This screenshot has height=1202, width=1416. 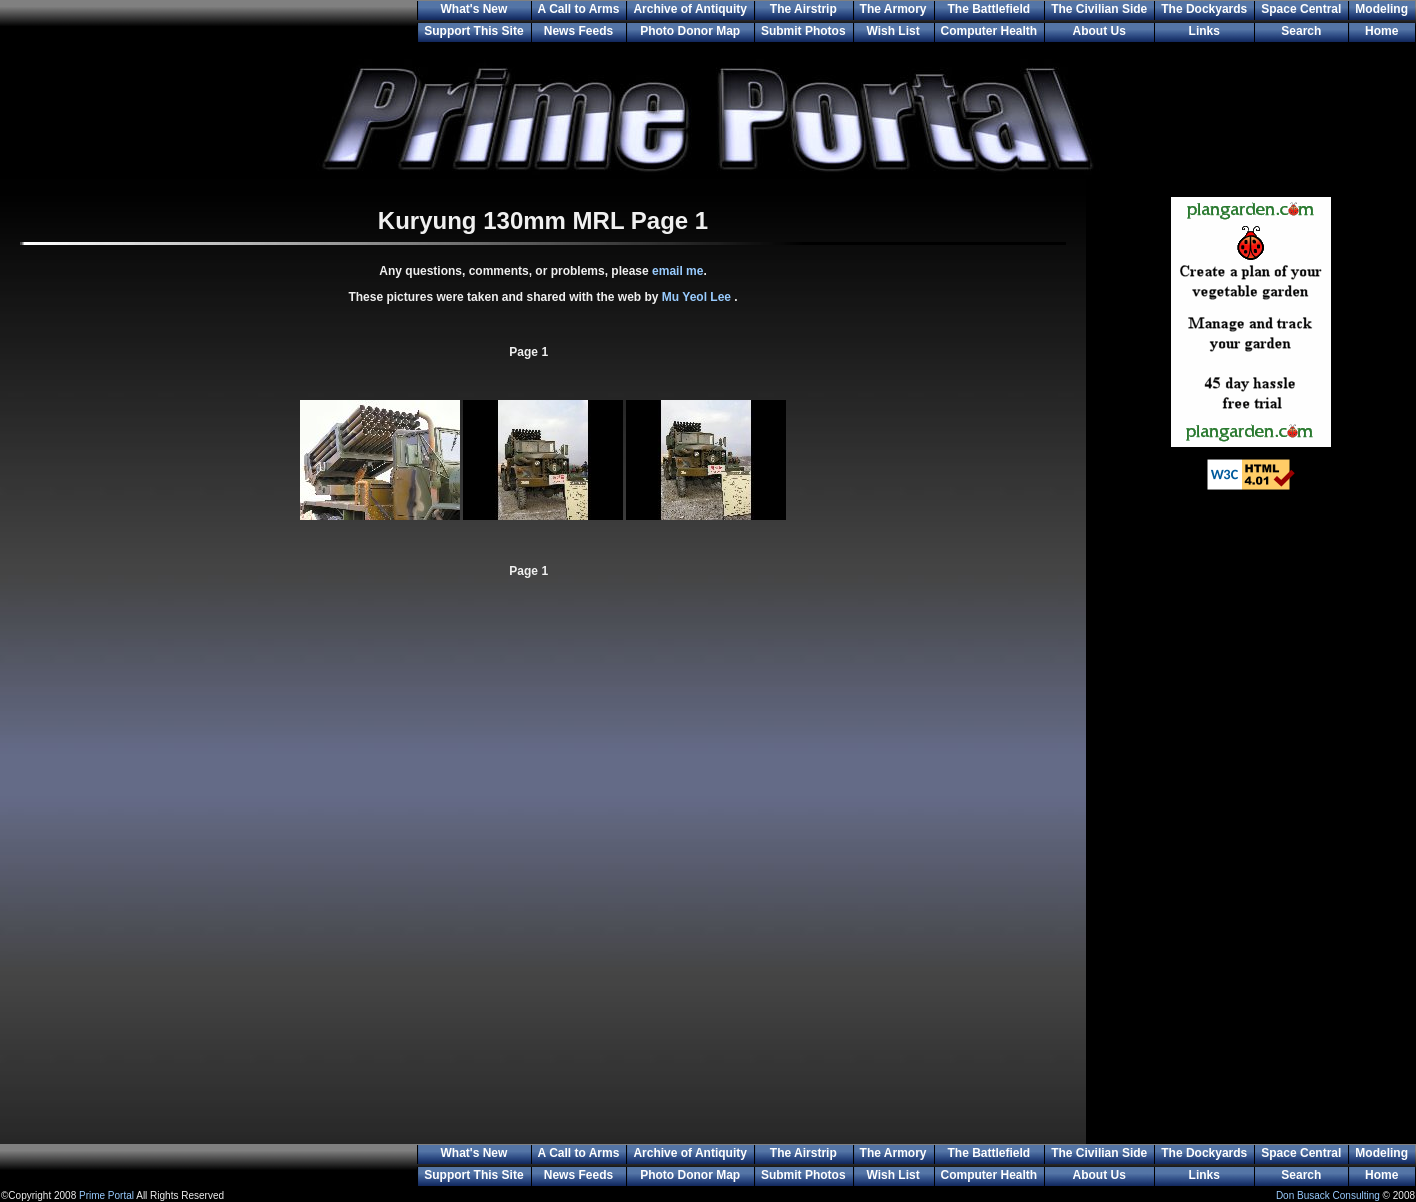 I want to click on Don Busack Consulting, so click(x=1328, y=1195).